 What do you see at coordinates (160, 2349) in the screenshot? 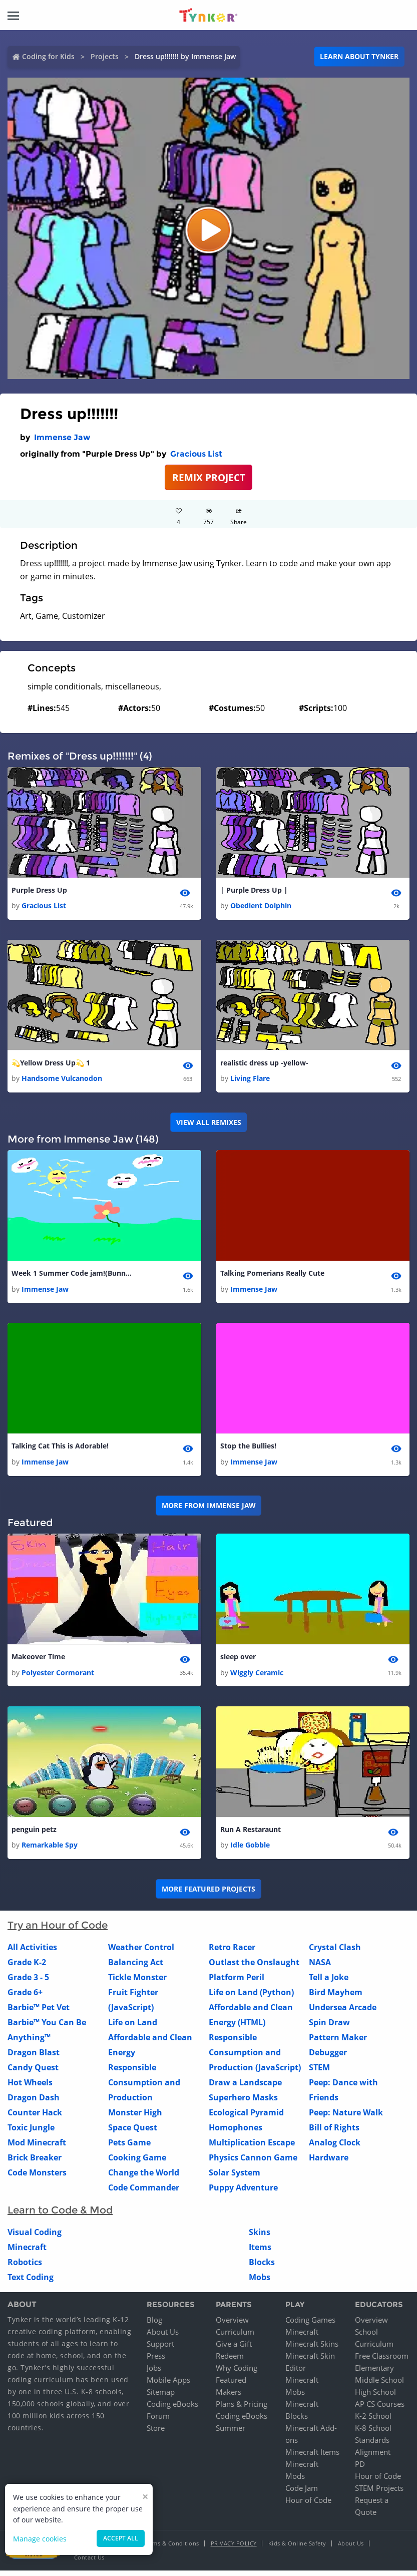
I see `Support` at bounding box center [160, 2349].